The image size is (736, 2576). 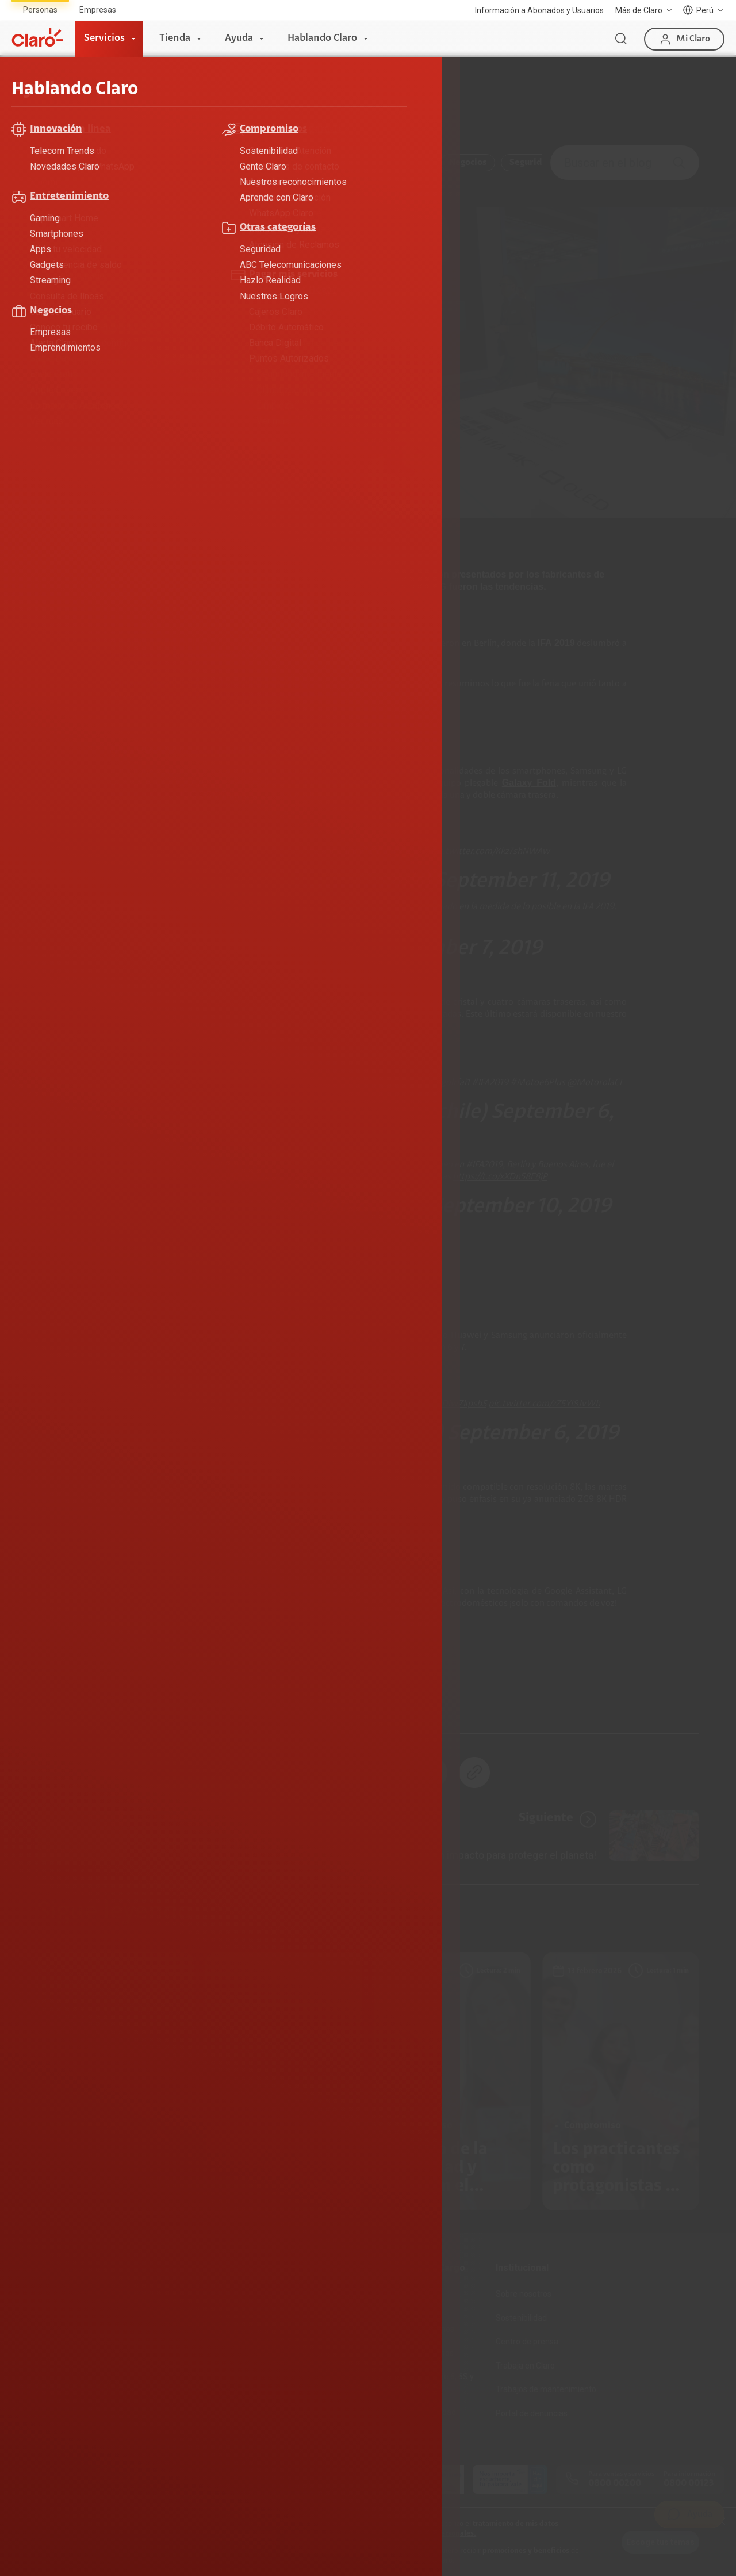 I want to click on Entretenimiento, so click(x=323, y=162).